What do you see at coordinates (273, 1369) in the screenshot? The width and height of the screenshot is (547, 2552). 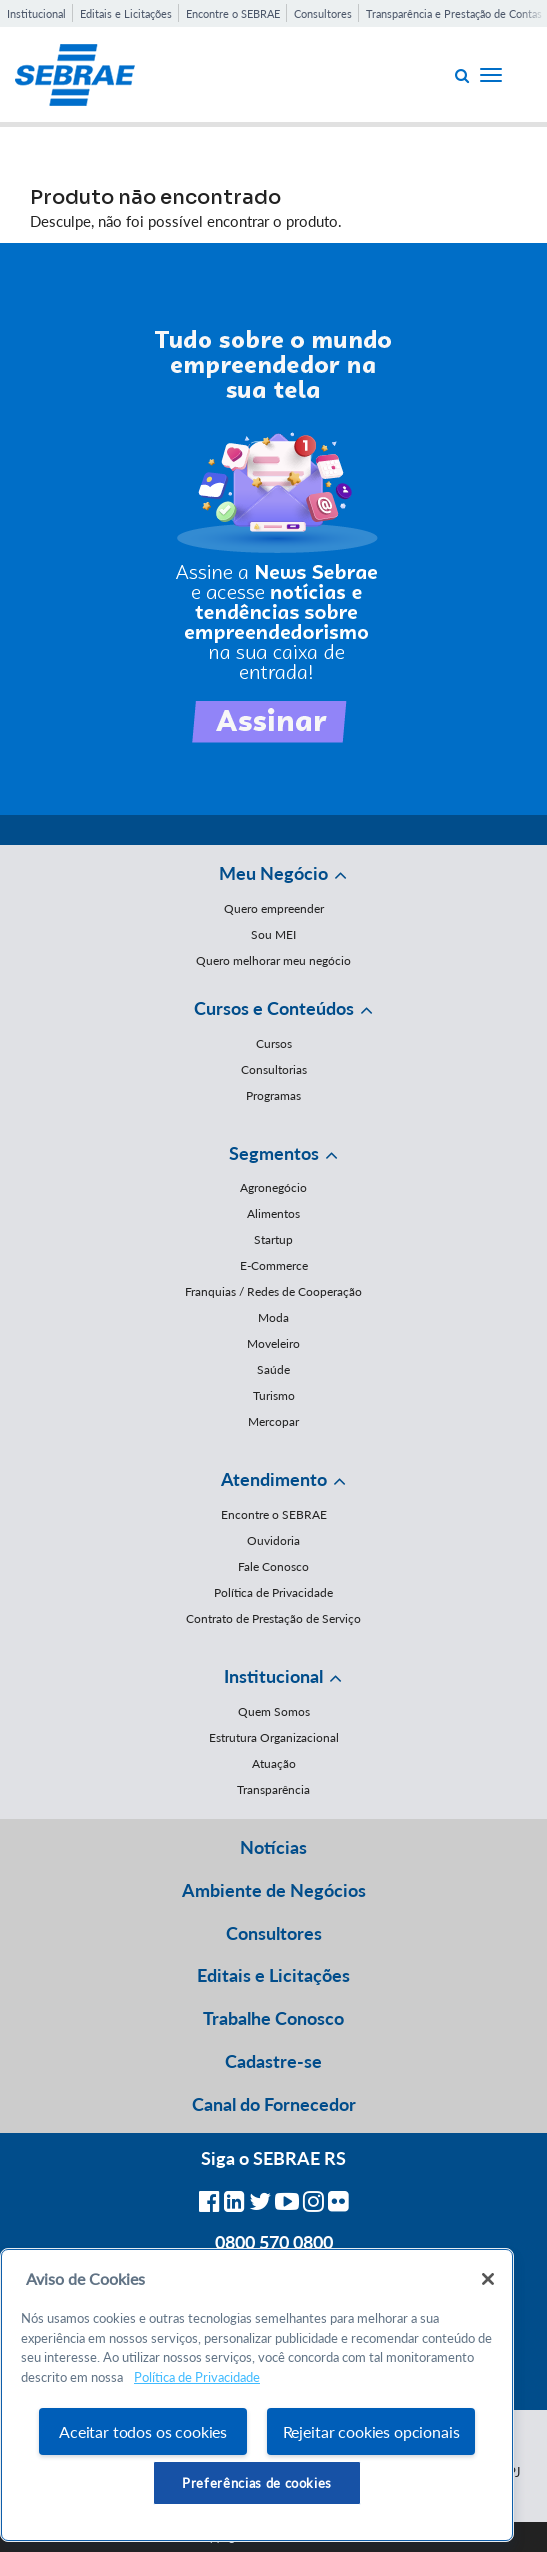 I see `Saúde` at bounding box center [273, 1369].